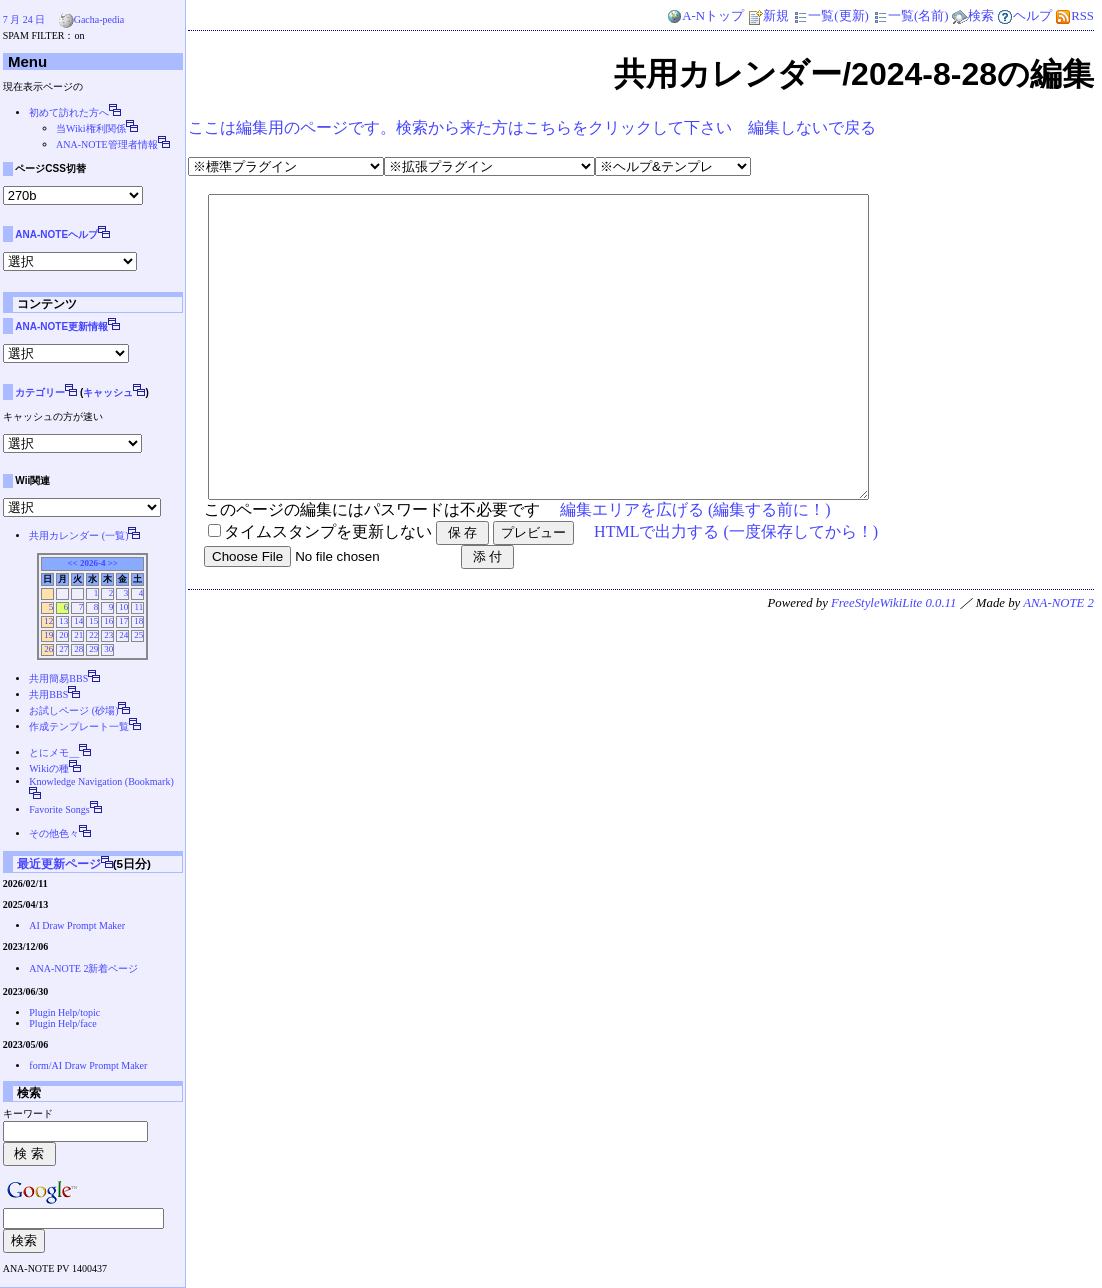 This screenshot has width=1102, height=1288. I want to click on 28, so click(78, 649).